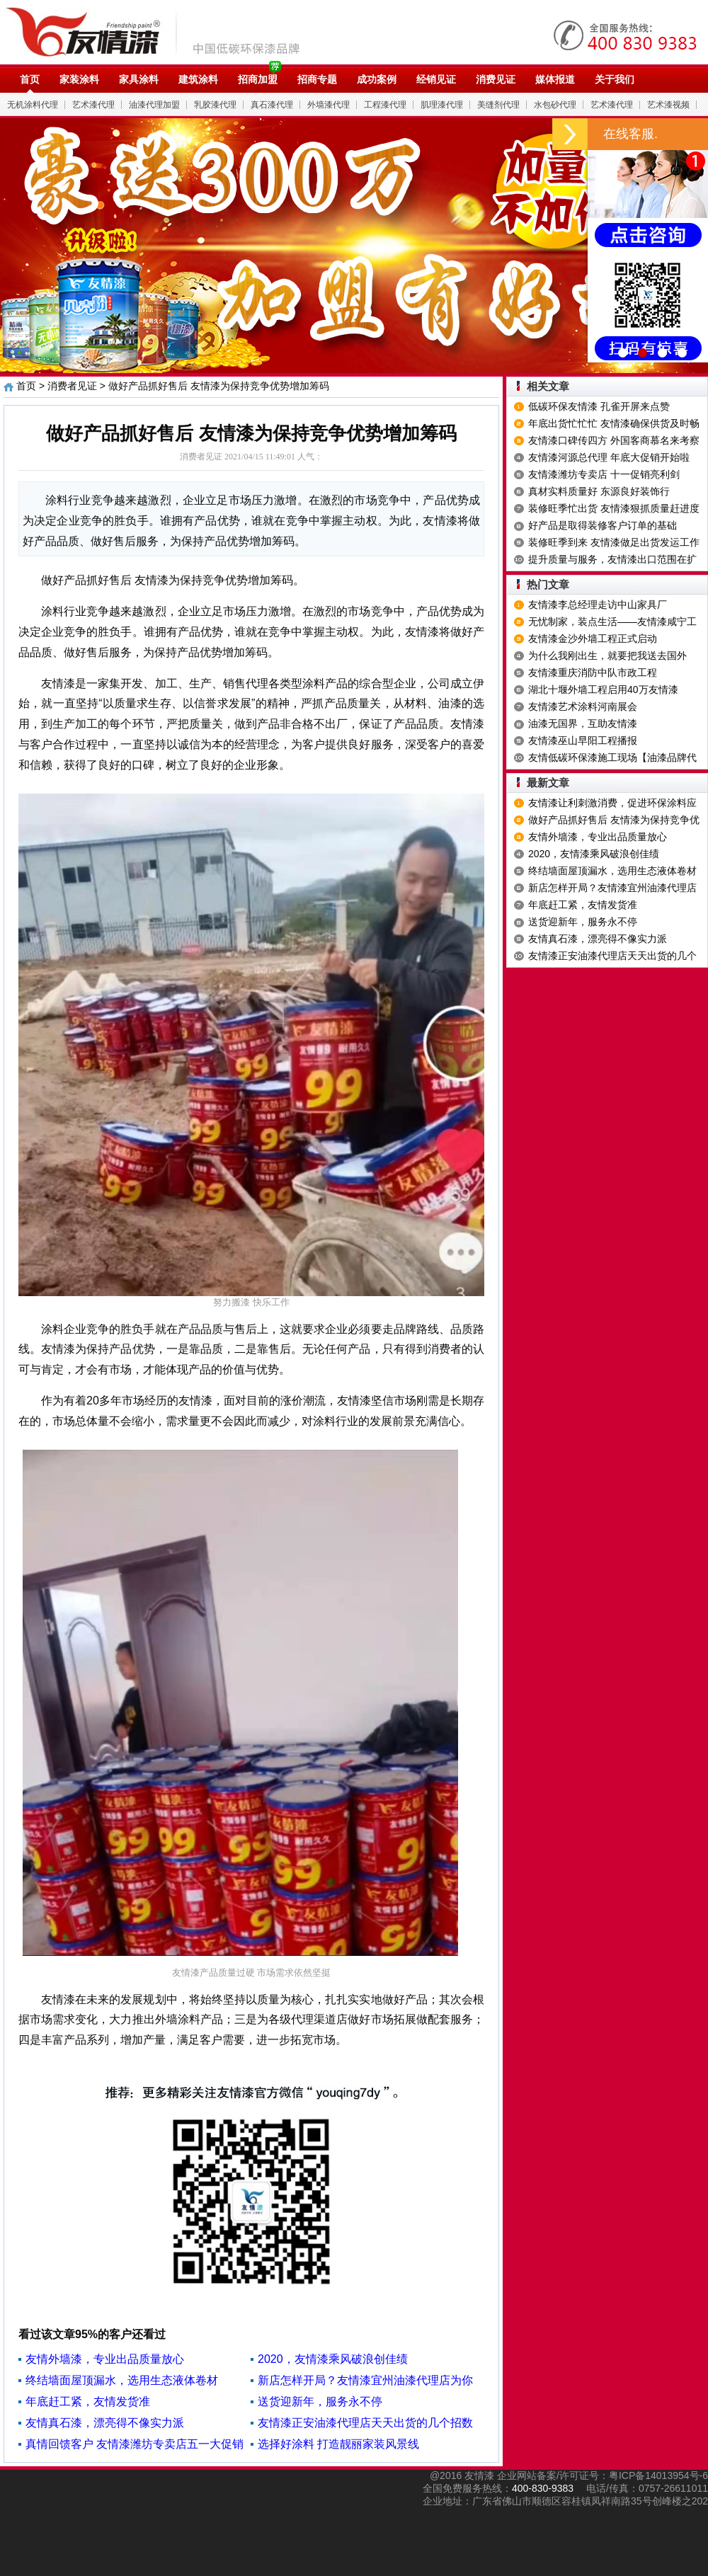 The height and width of the screenshot is (2576, 708). What do you see at coordinates (198, 79) in the screenshot?
I see `建筑涂料` at bounding box center [198, 79].